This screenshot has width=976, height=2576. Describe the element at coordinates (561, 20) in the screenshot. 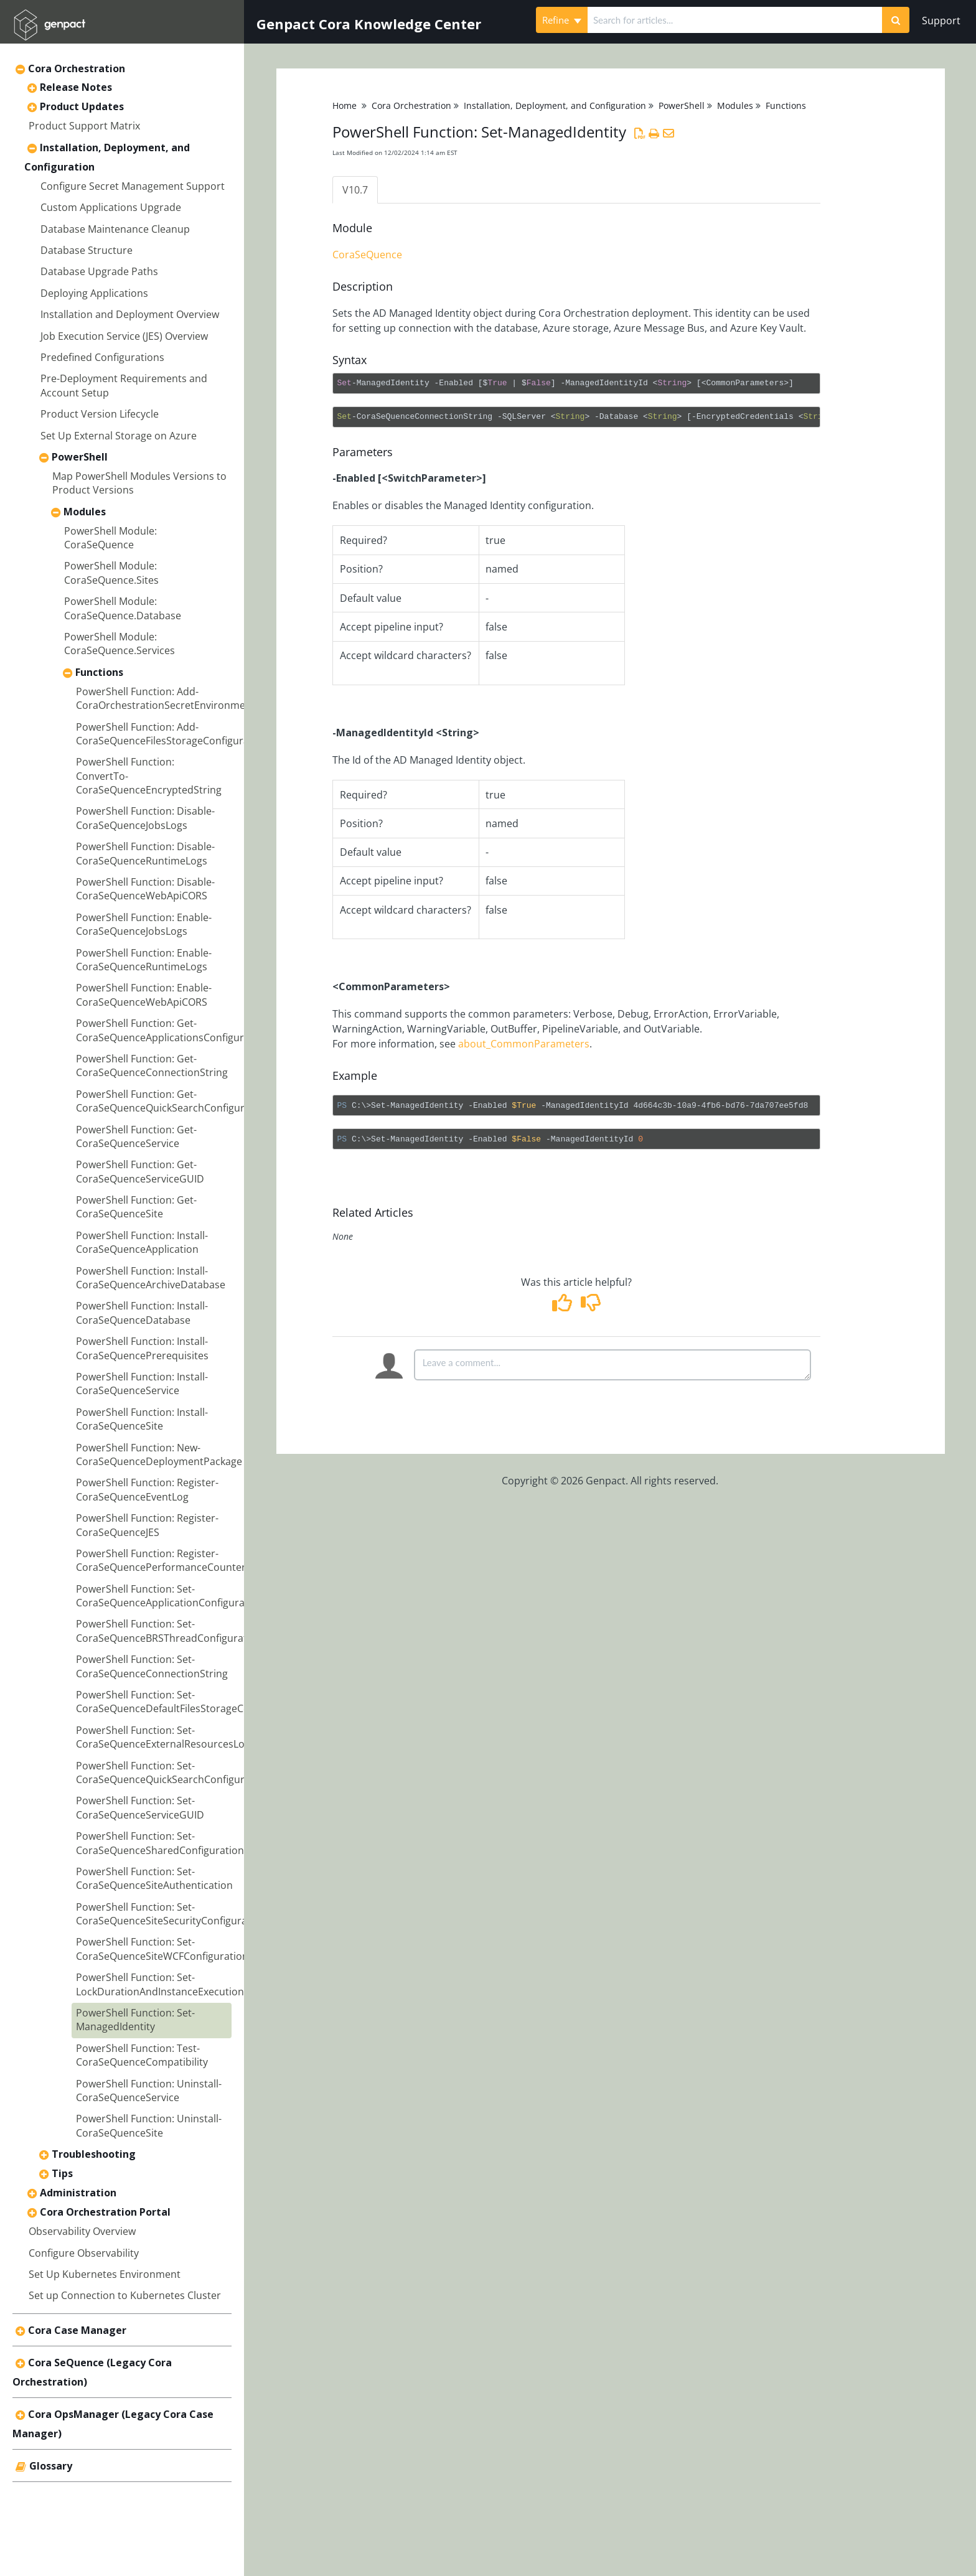

I see `Refine [Refine search]` at that location.